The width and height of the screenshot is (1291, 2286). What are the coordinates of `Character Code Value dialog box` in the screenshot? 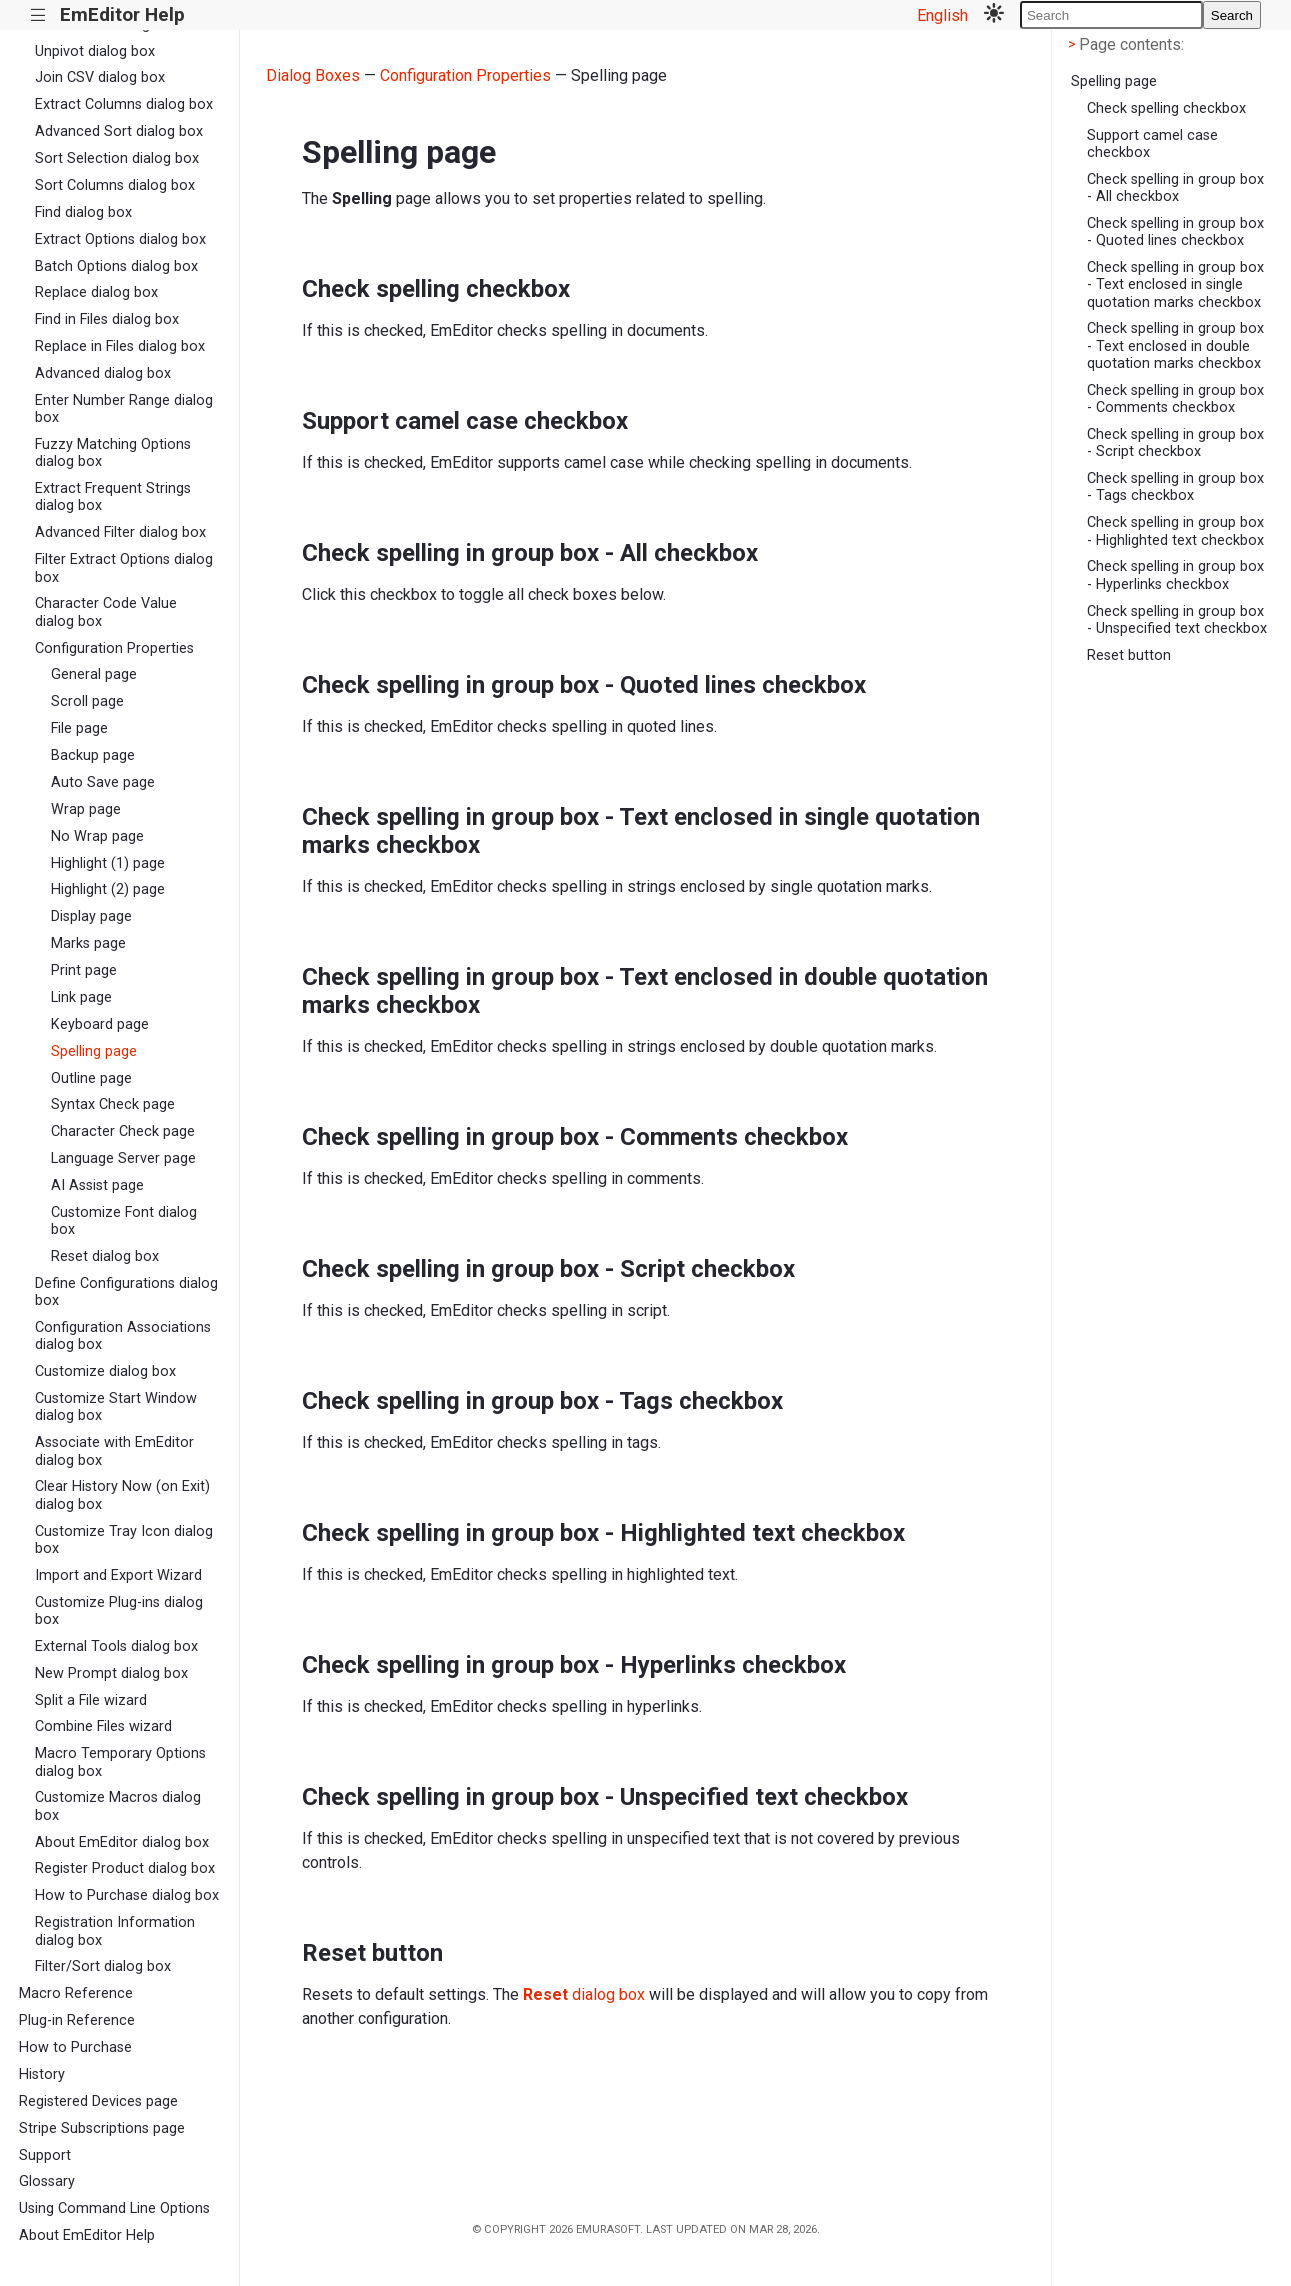 It's located at (106, 612).